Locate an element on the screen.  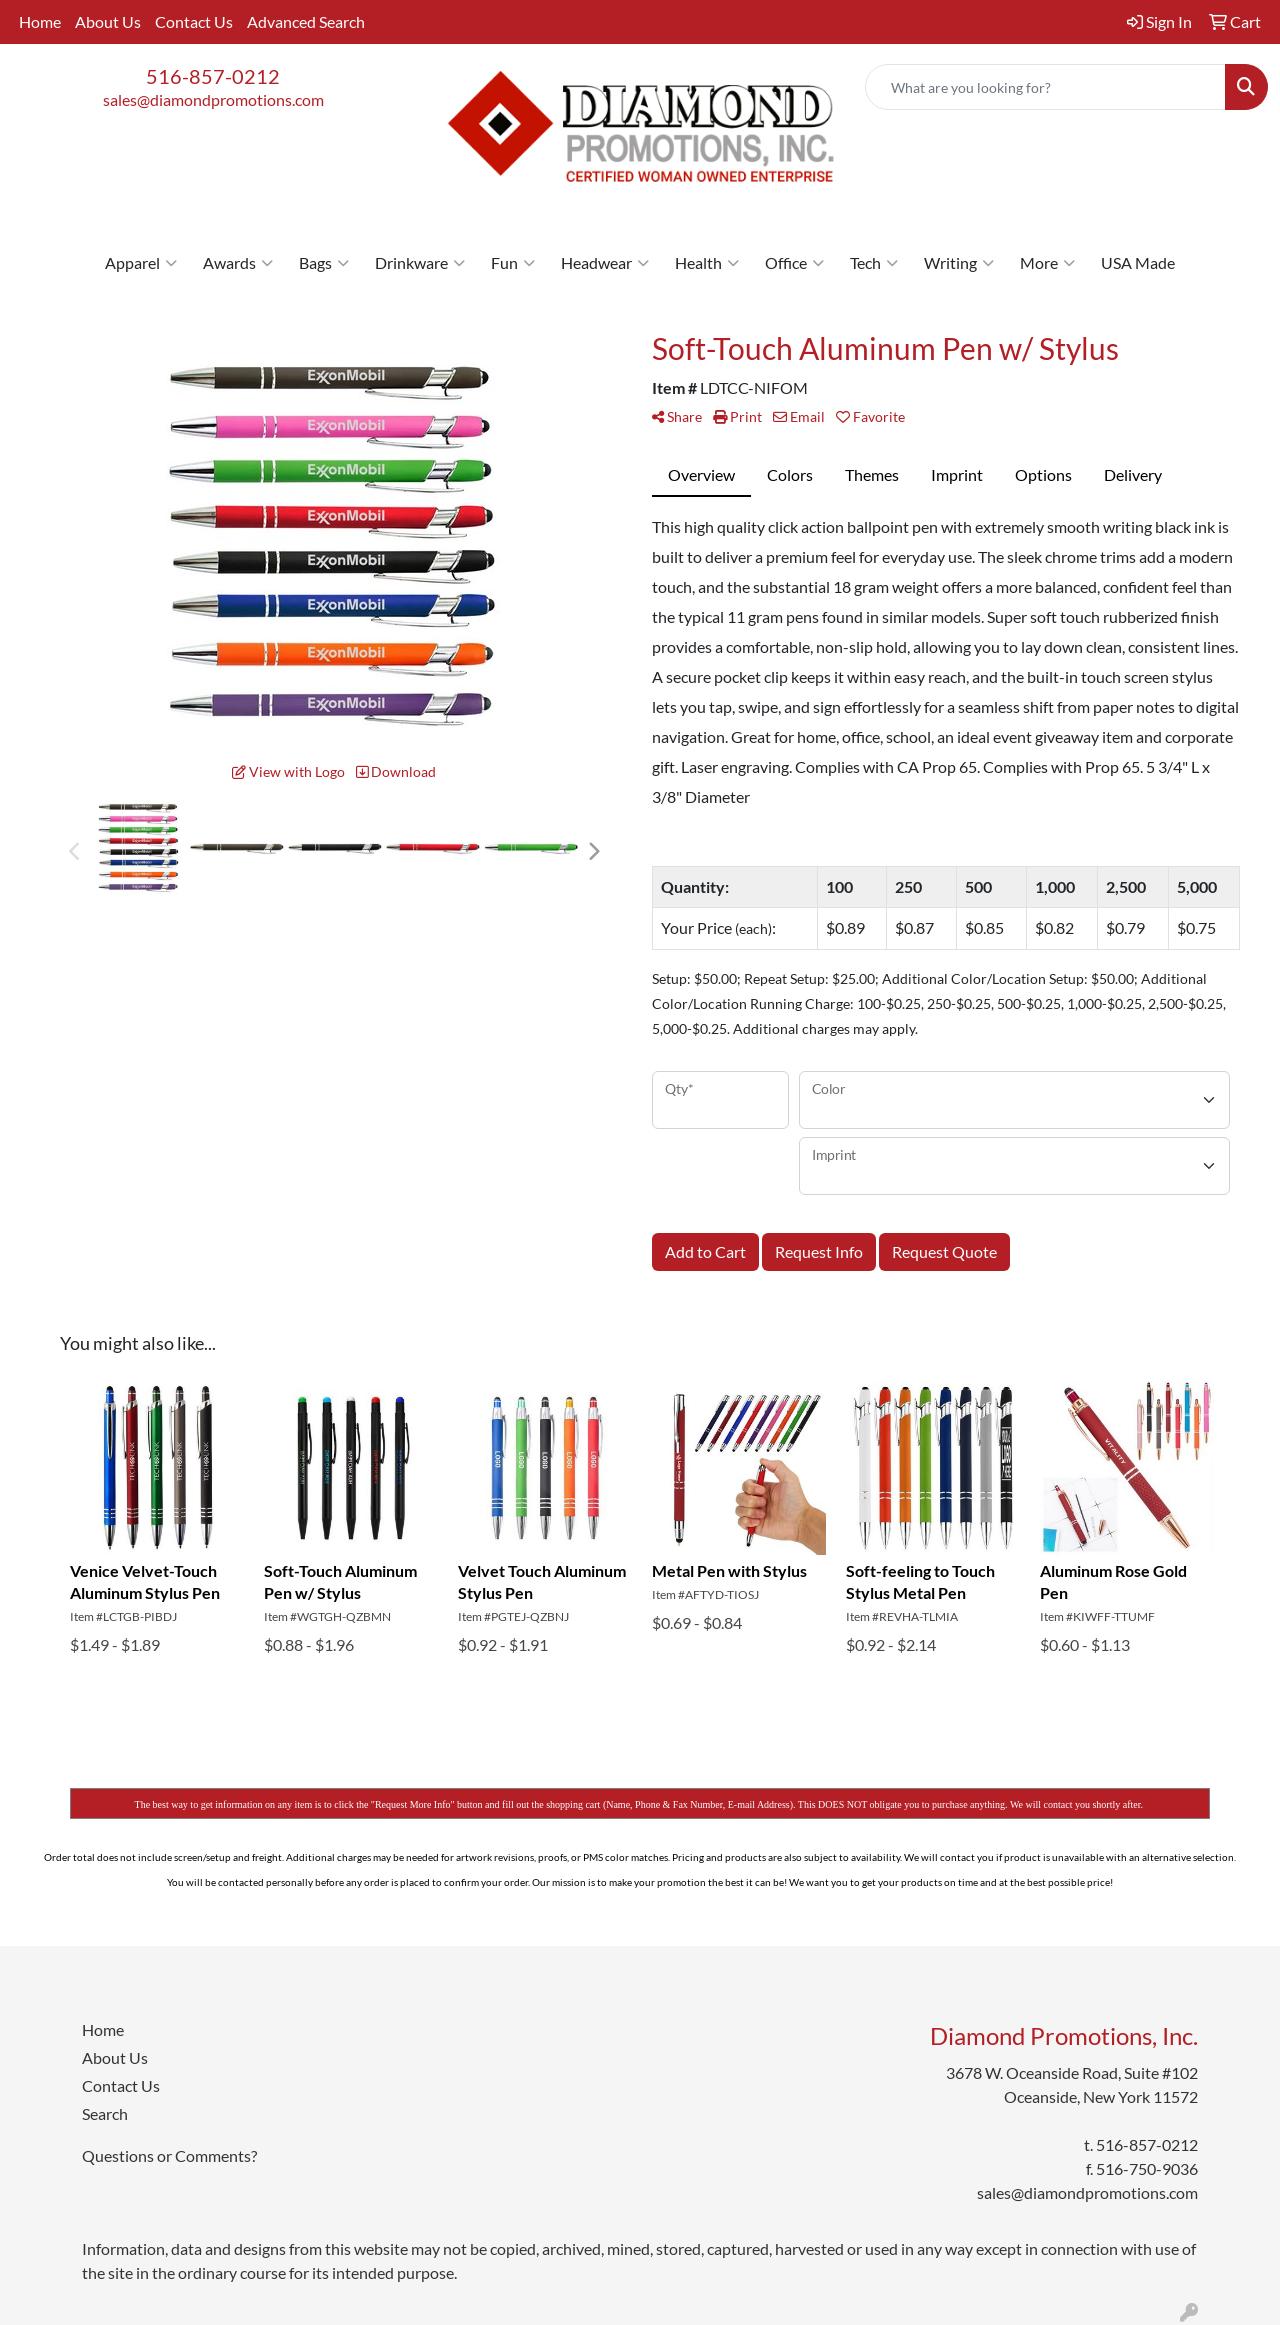
516-857-0212 is located at coordinates (213, 76).